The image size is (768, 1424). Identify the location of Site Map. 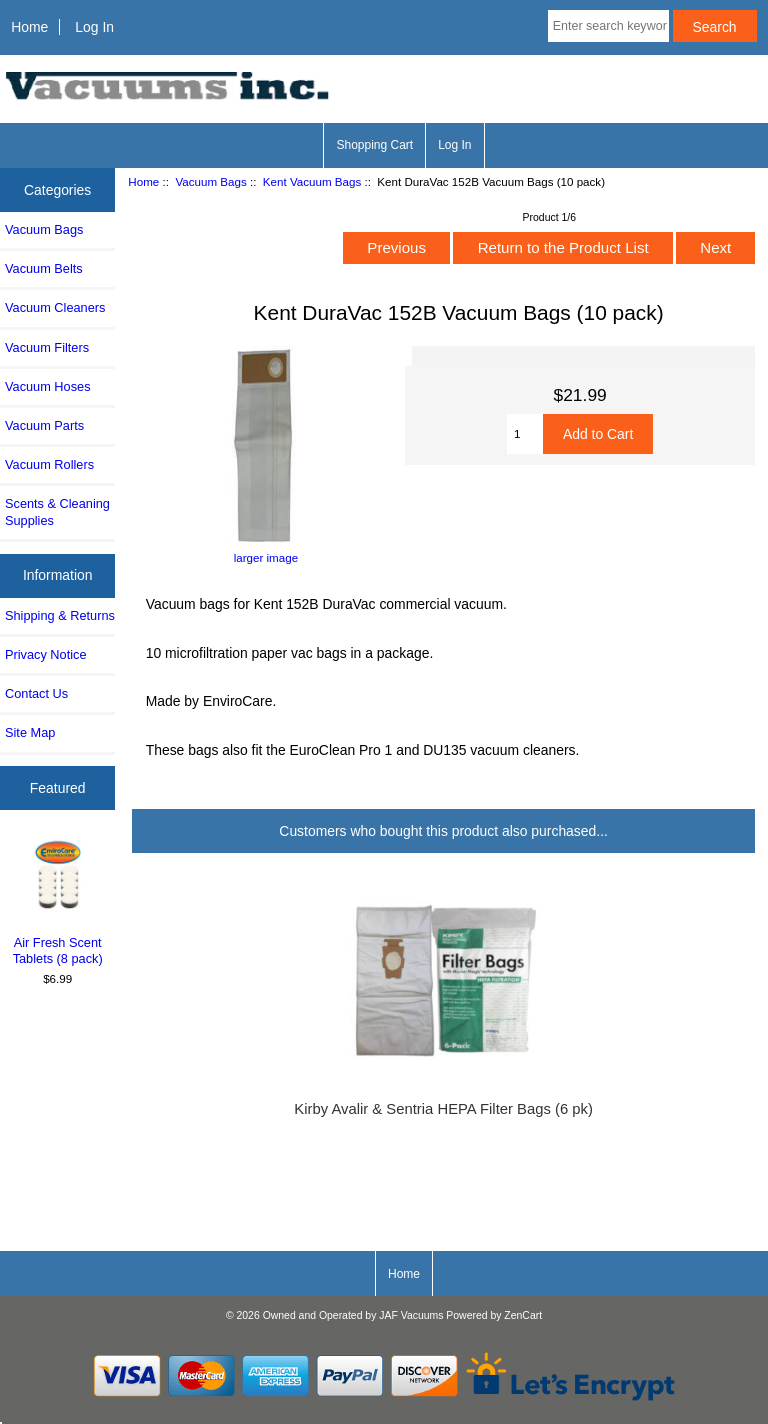
(30, 732).